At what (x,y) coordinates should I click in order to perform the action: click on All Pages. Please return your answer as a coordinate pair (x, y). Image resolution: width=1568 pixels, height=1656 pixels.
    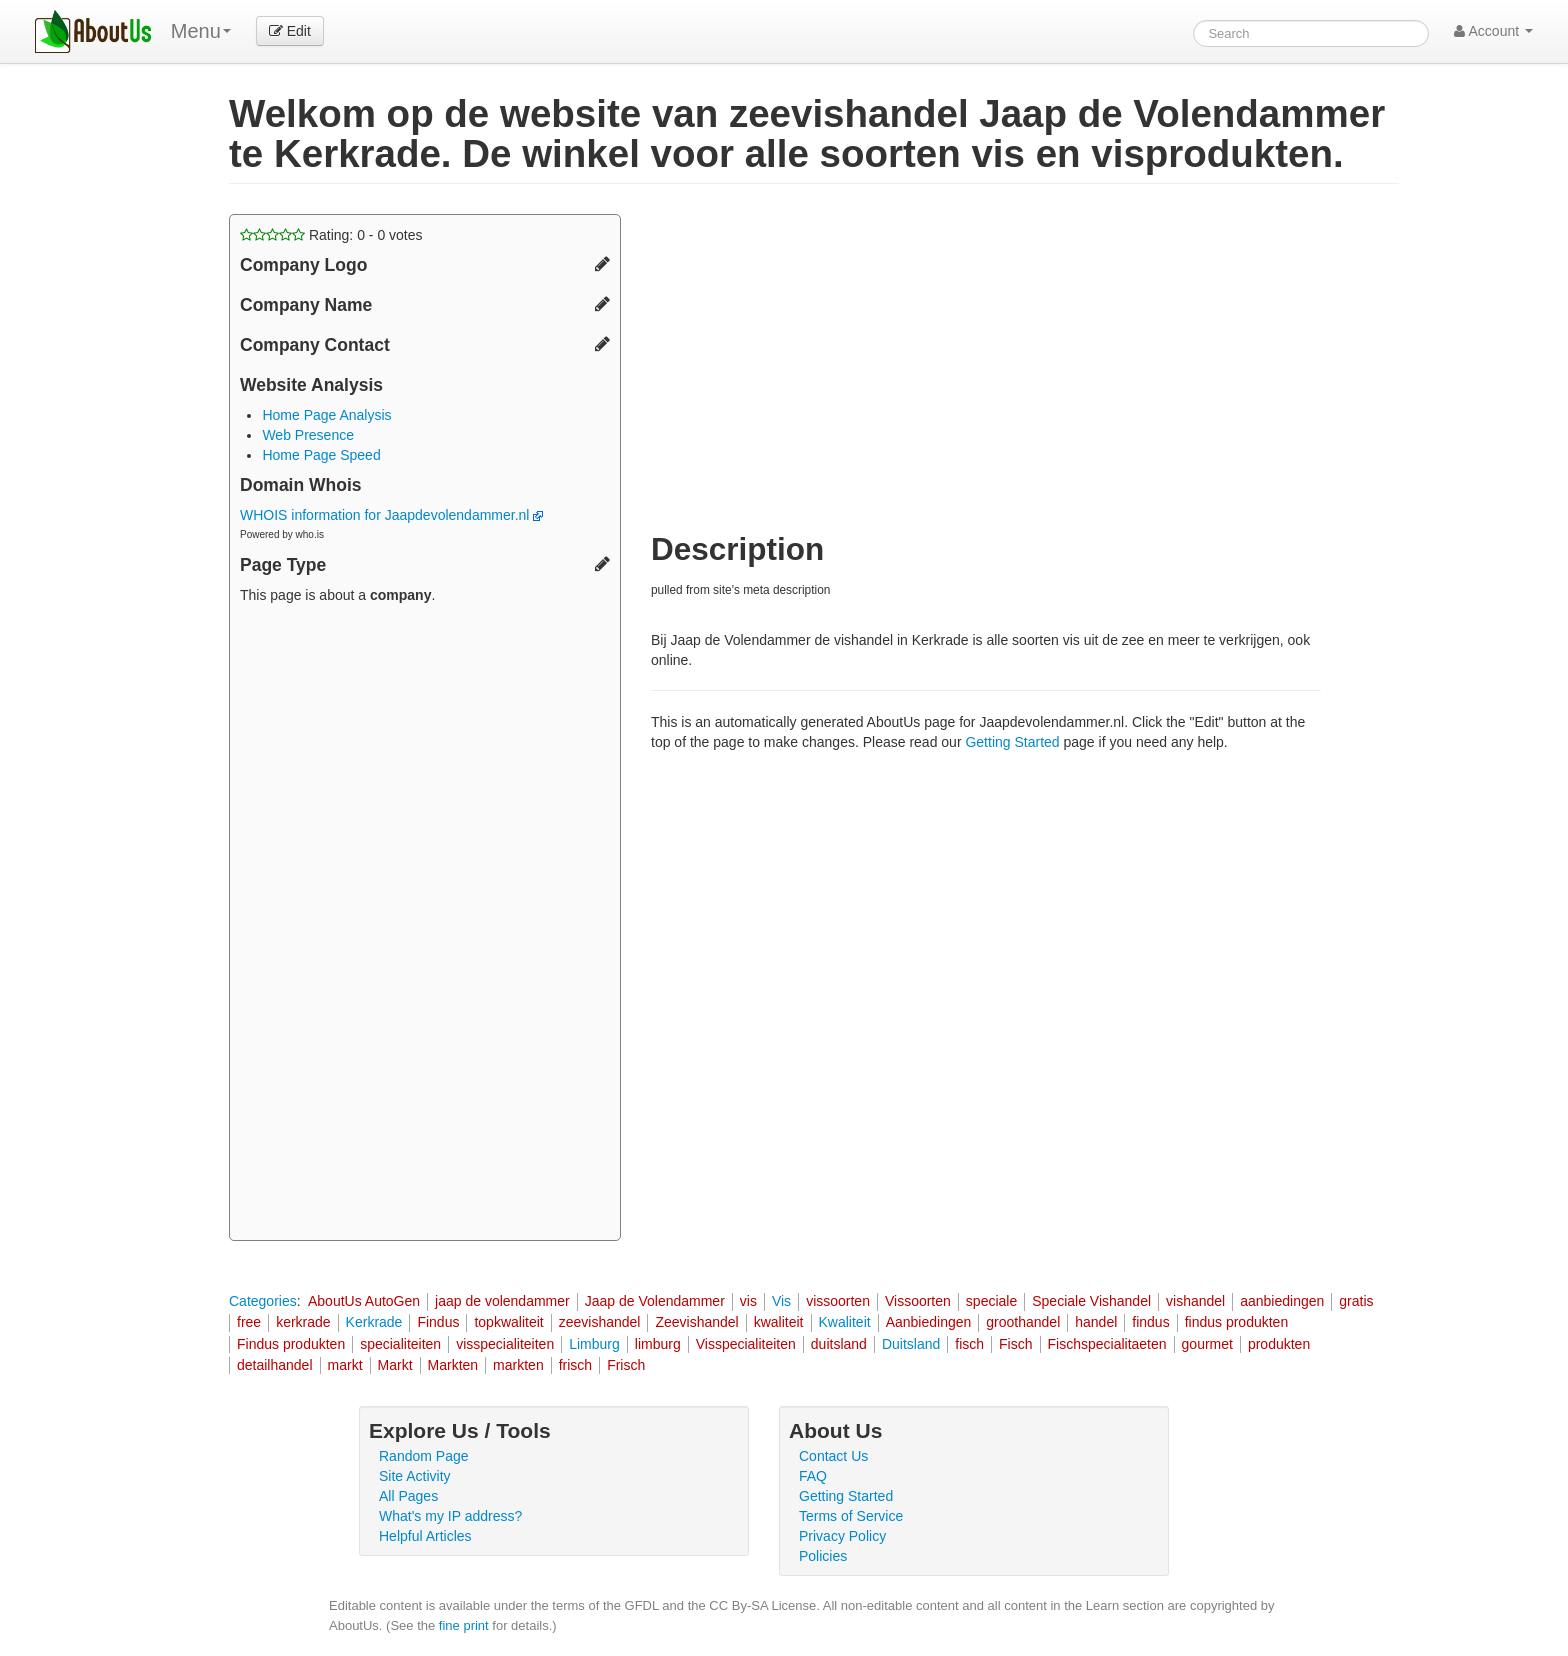
    Looking at the image, I should click on (408, 1496).